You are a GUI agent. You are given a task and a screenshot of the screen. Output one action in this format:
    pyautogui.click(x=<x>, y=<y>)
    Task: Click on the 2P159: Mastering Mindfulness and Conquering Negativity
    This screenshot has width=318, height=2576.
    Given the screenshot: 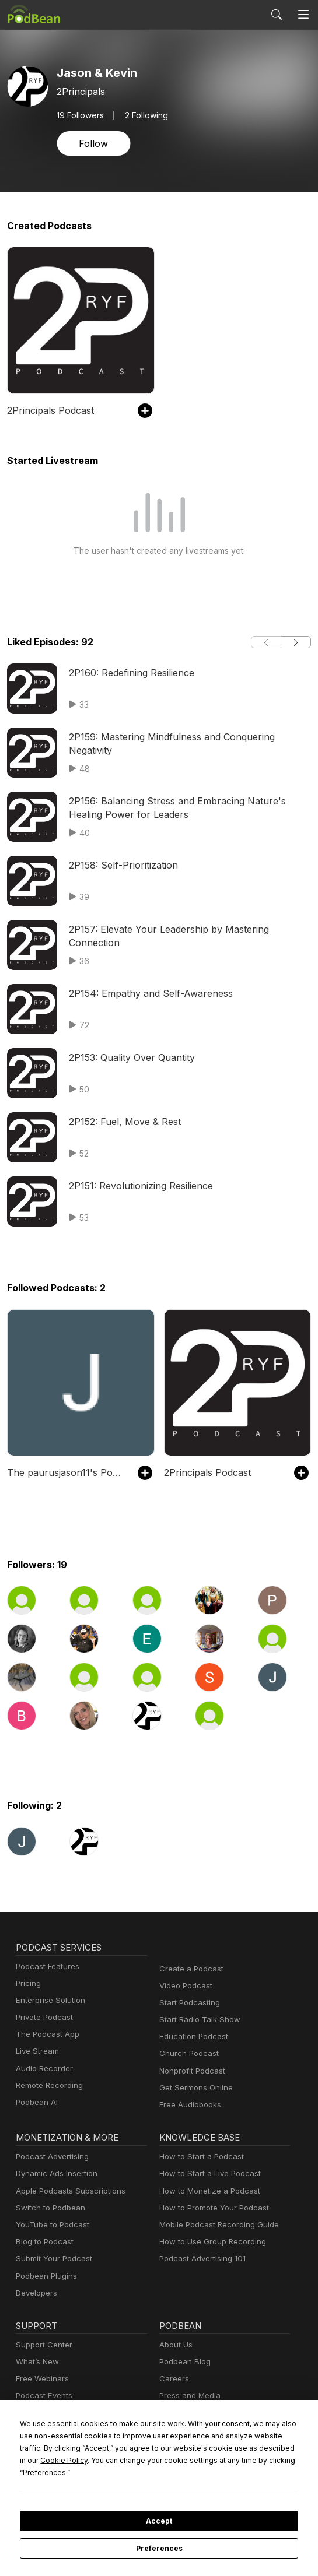 What is the action you would take?
    pyautogui.click(x=188, y=736)
    